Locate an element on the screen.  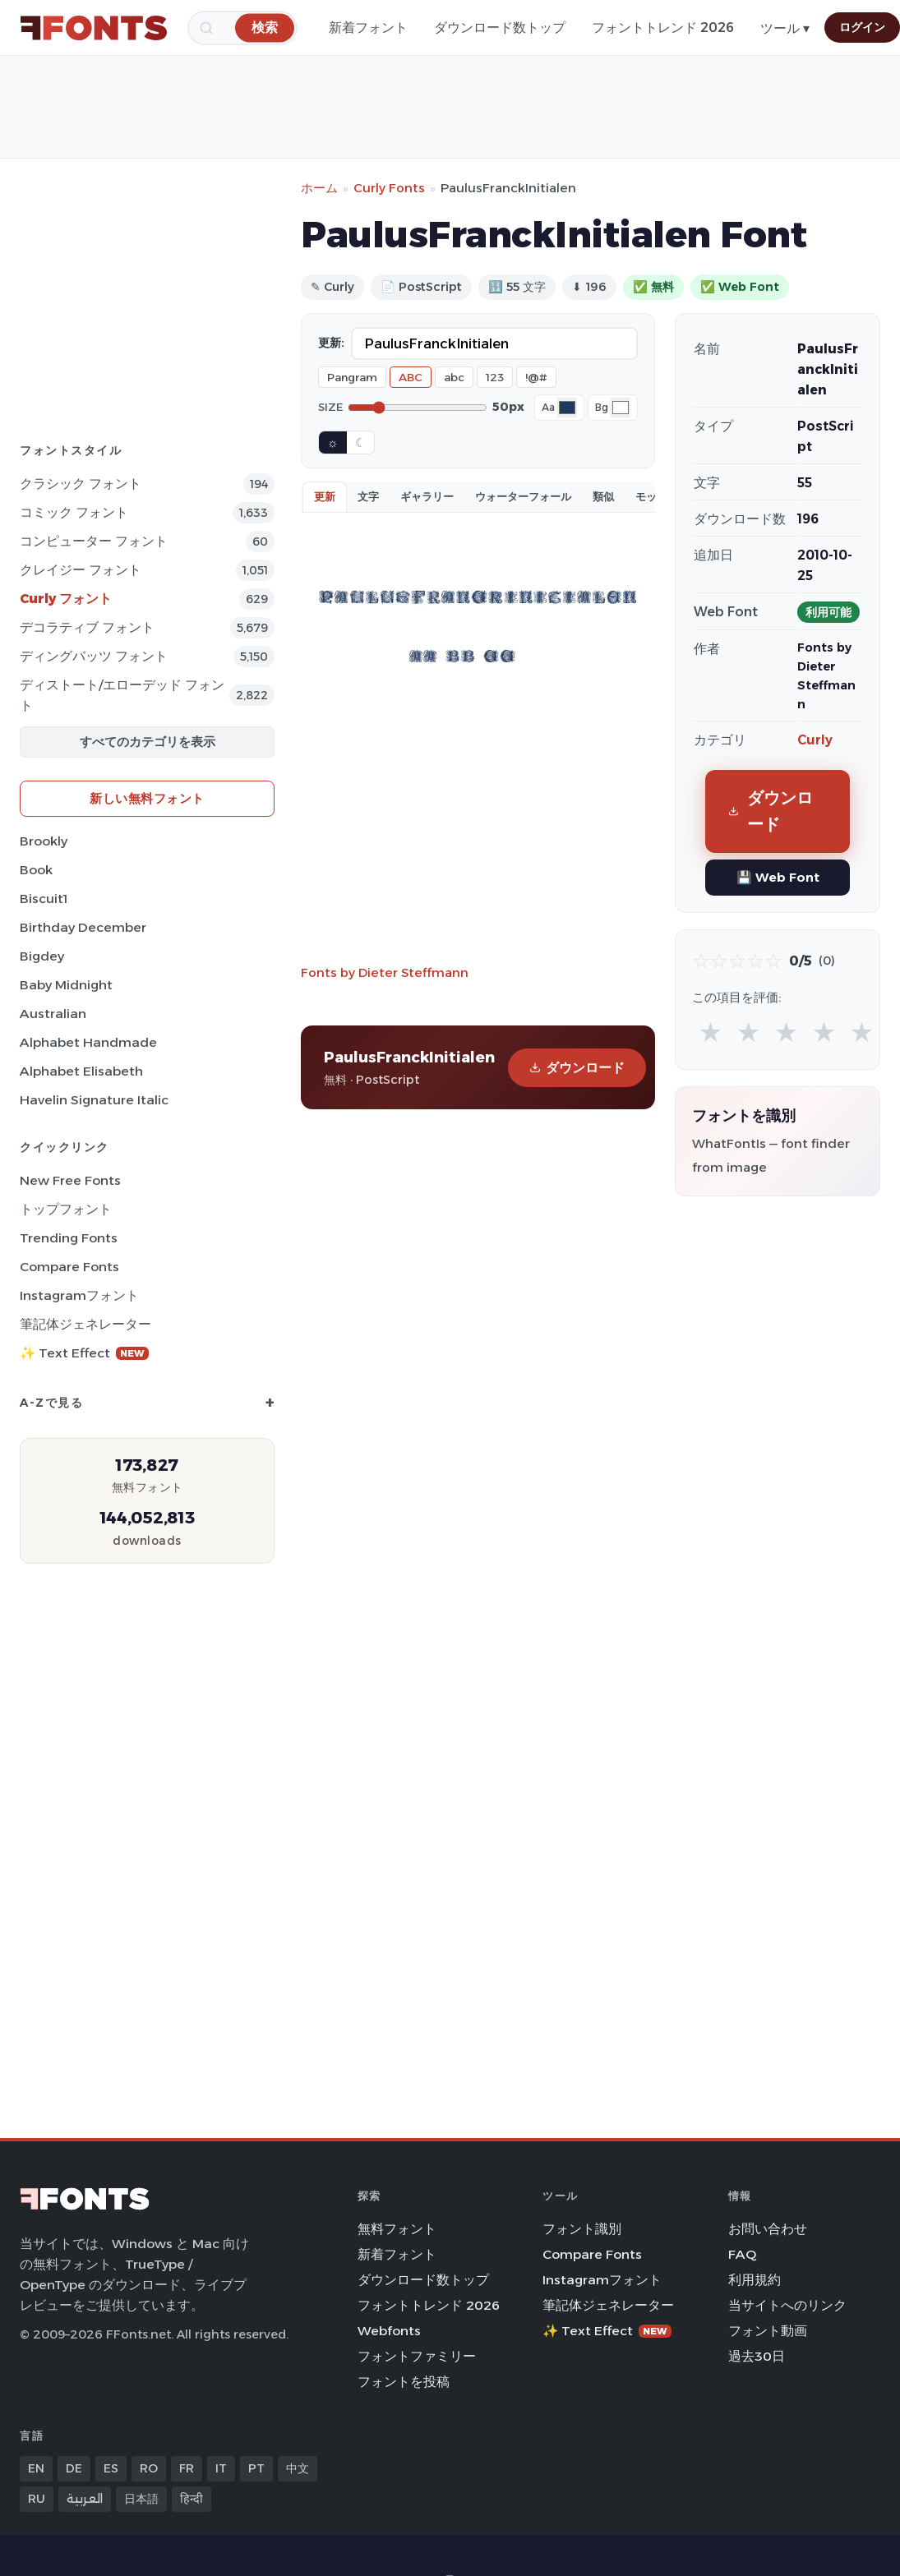
[Font size] is located at coordinates (417, 407).